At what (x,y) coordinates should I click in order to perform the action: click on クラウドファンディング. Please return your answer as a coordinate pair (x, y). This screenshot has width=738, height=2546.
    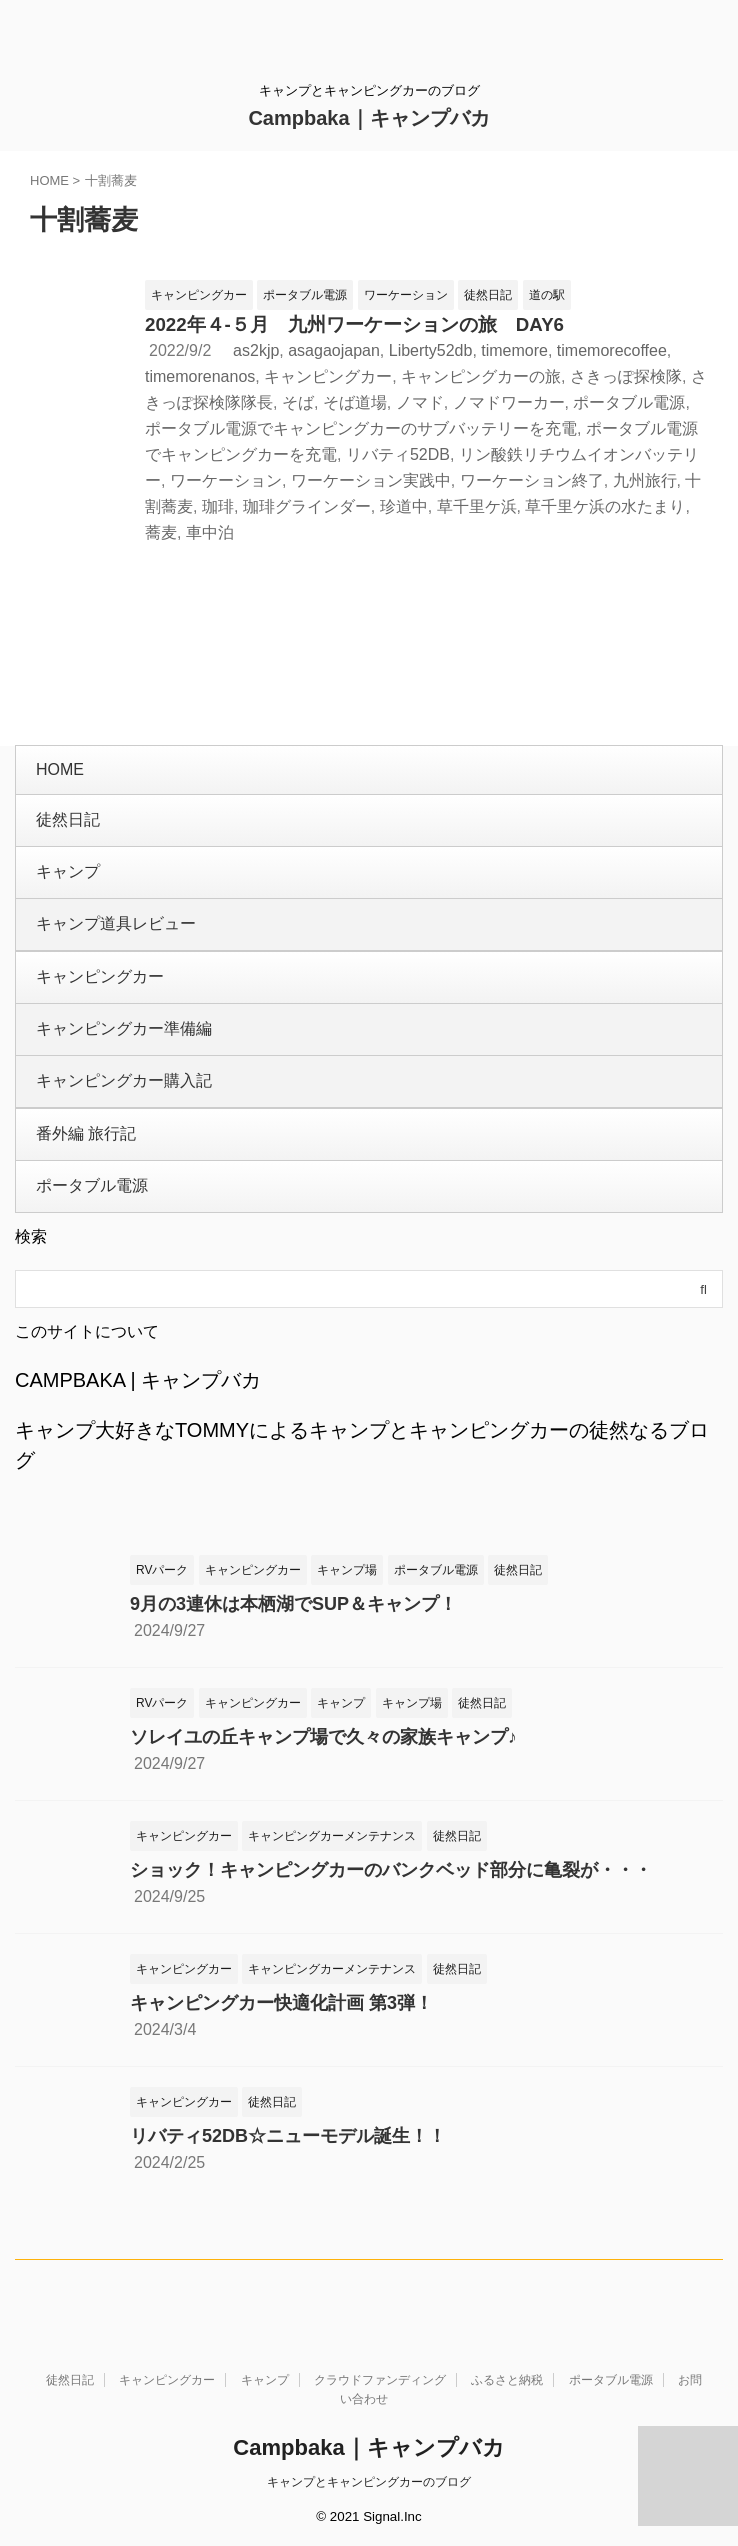
    Looking at the image, I should click on (380, 2380).